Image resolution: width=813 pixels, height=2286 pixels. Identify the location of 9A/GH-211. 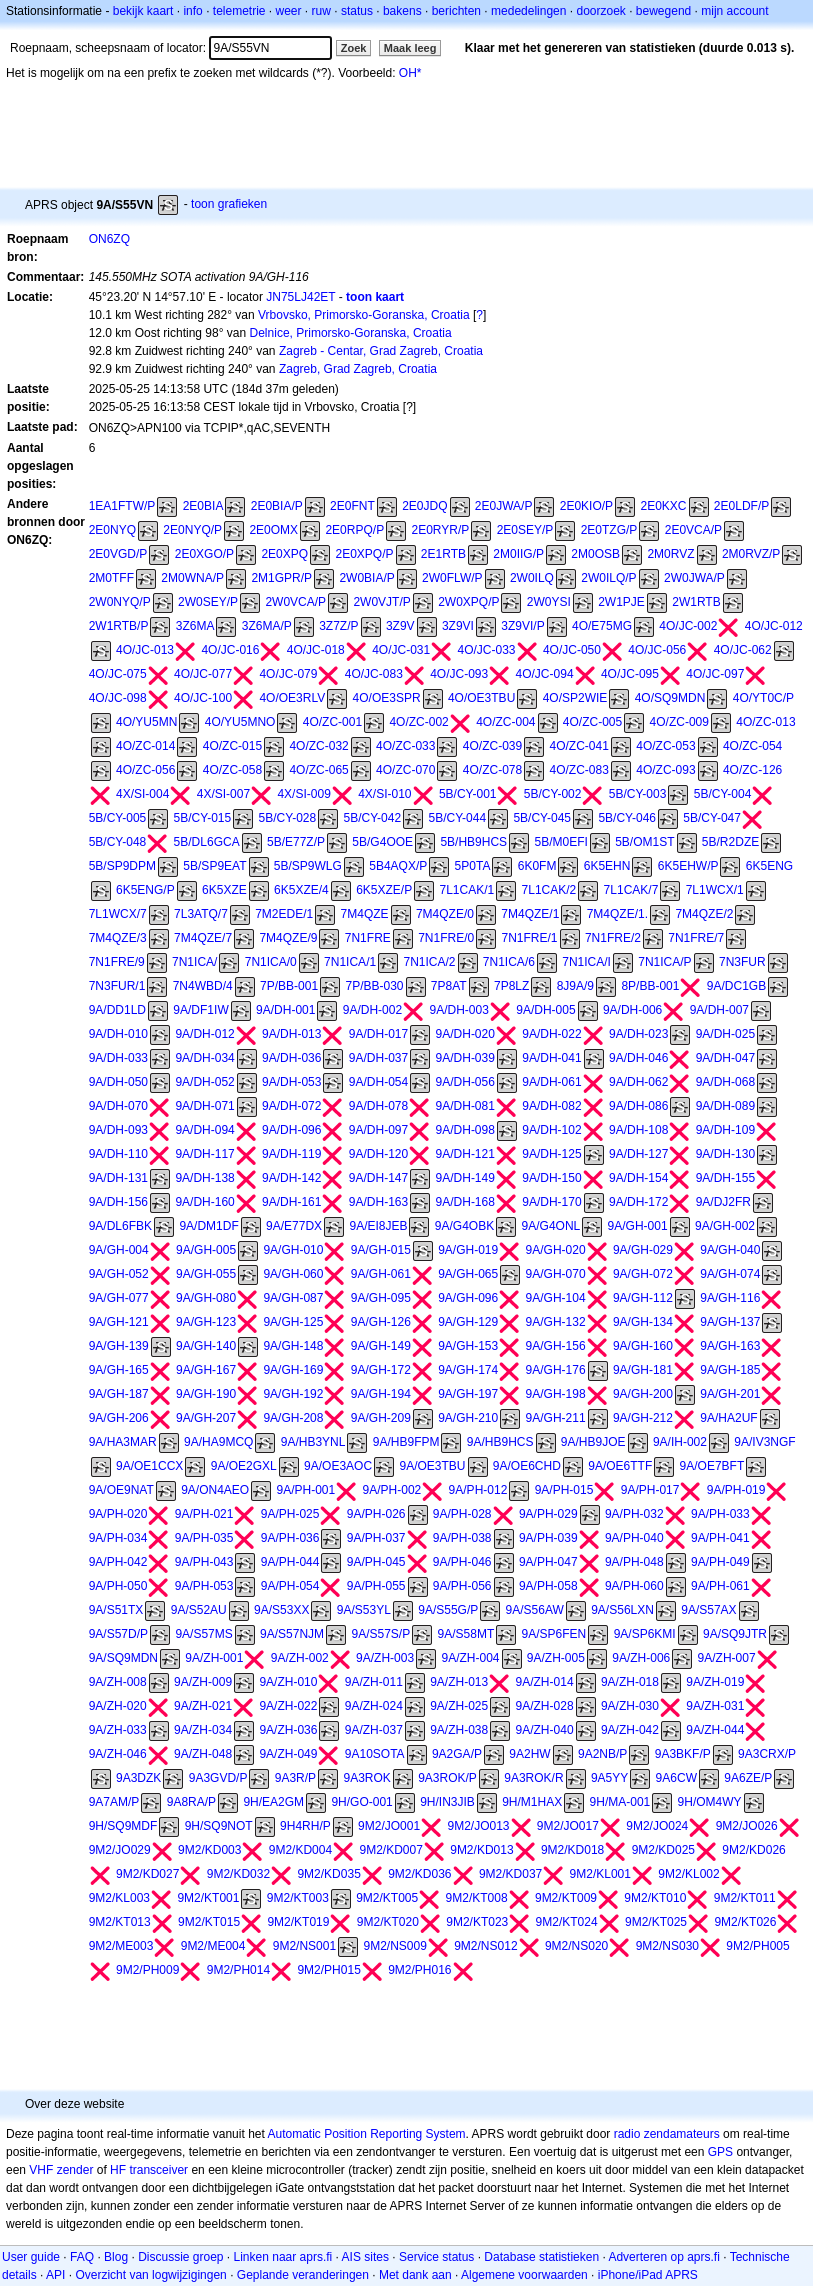
(556, 1418).